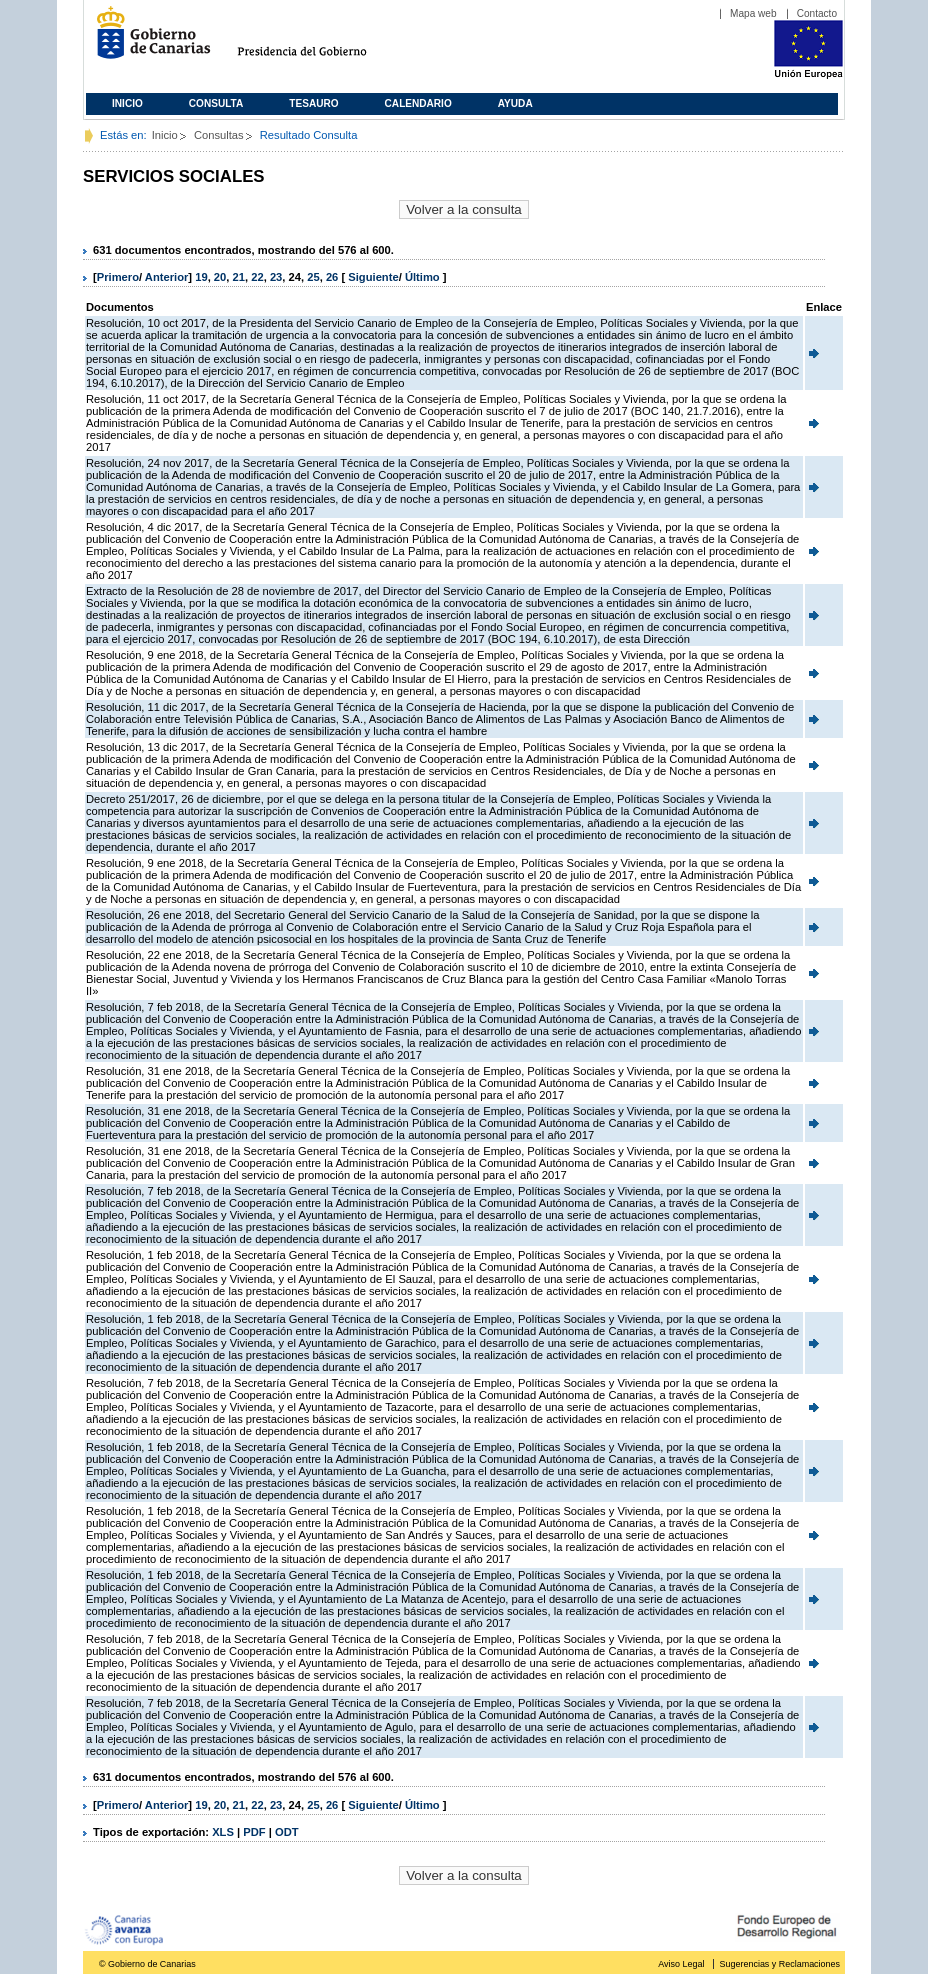 This screenshot has width=928, height=1974. I want to click on Primero, so click(118, 277).